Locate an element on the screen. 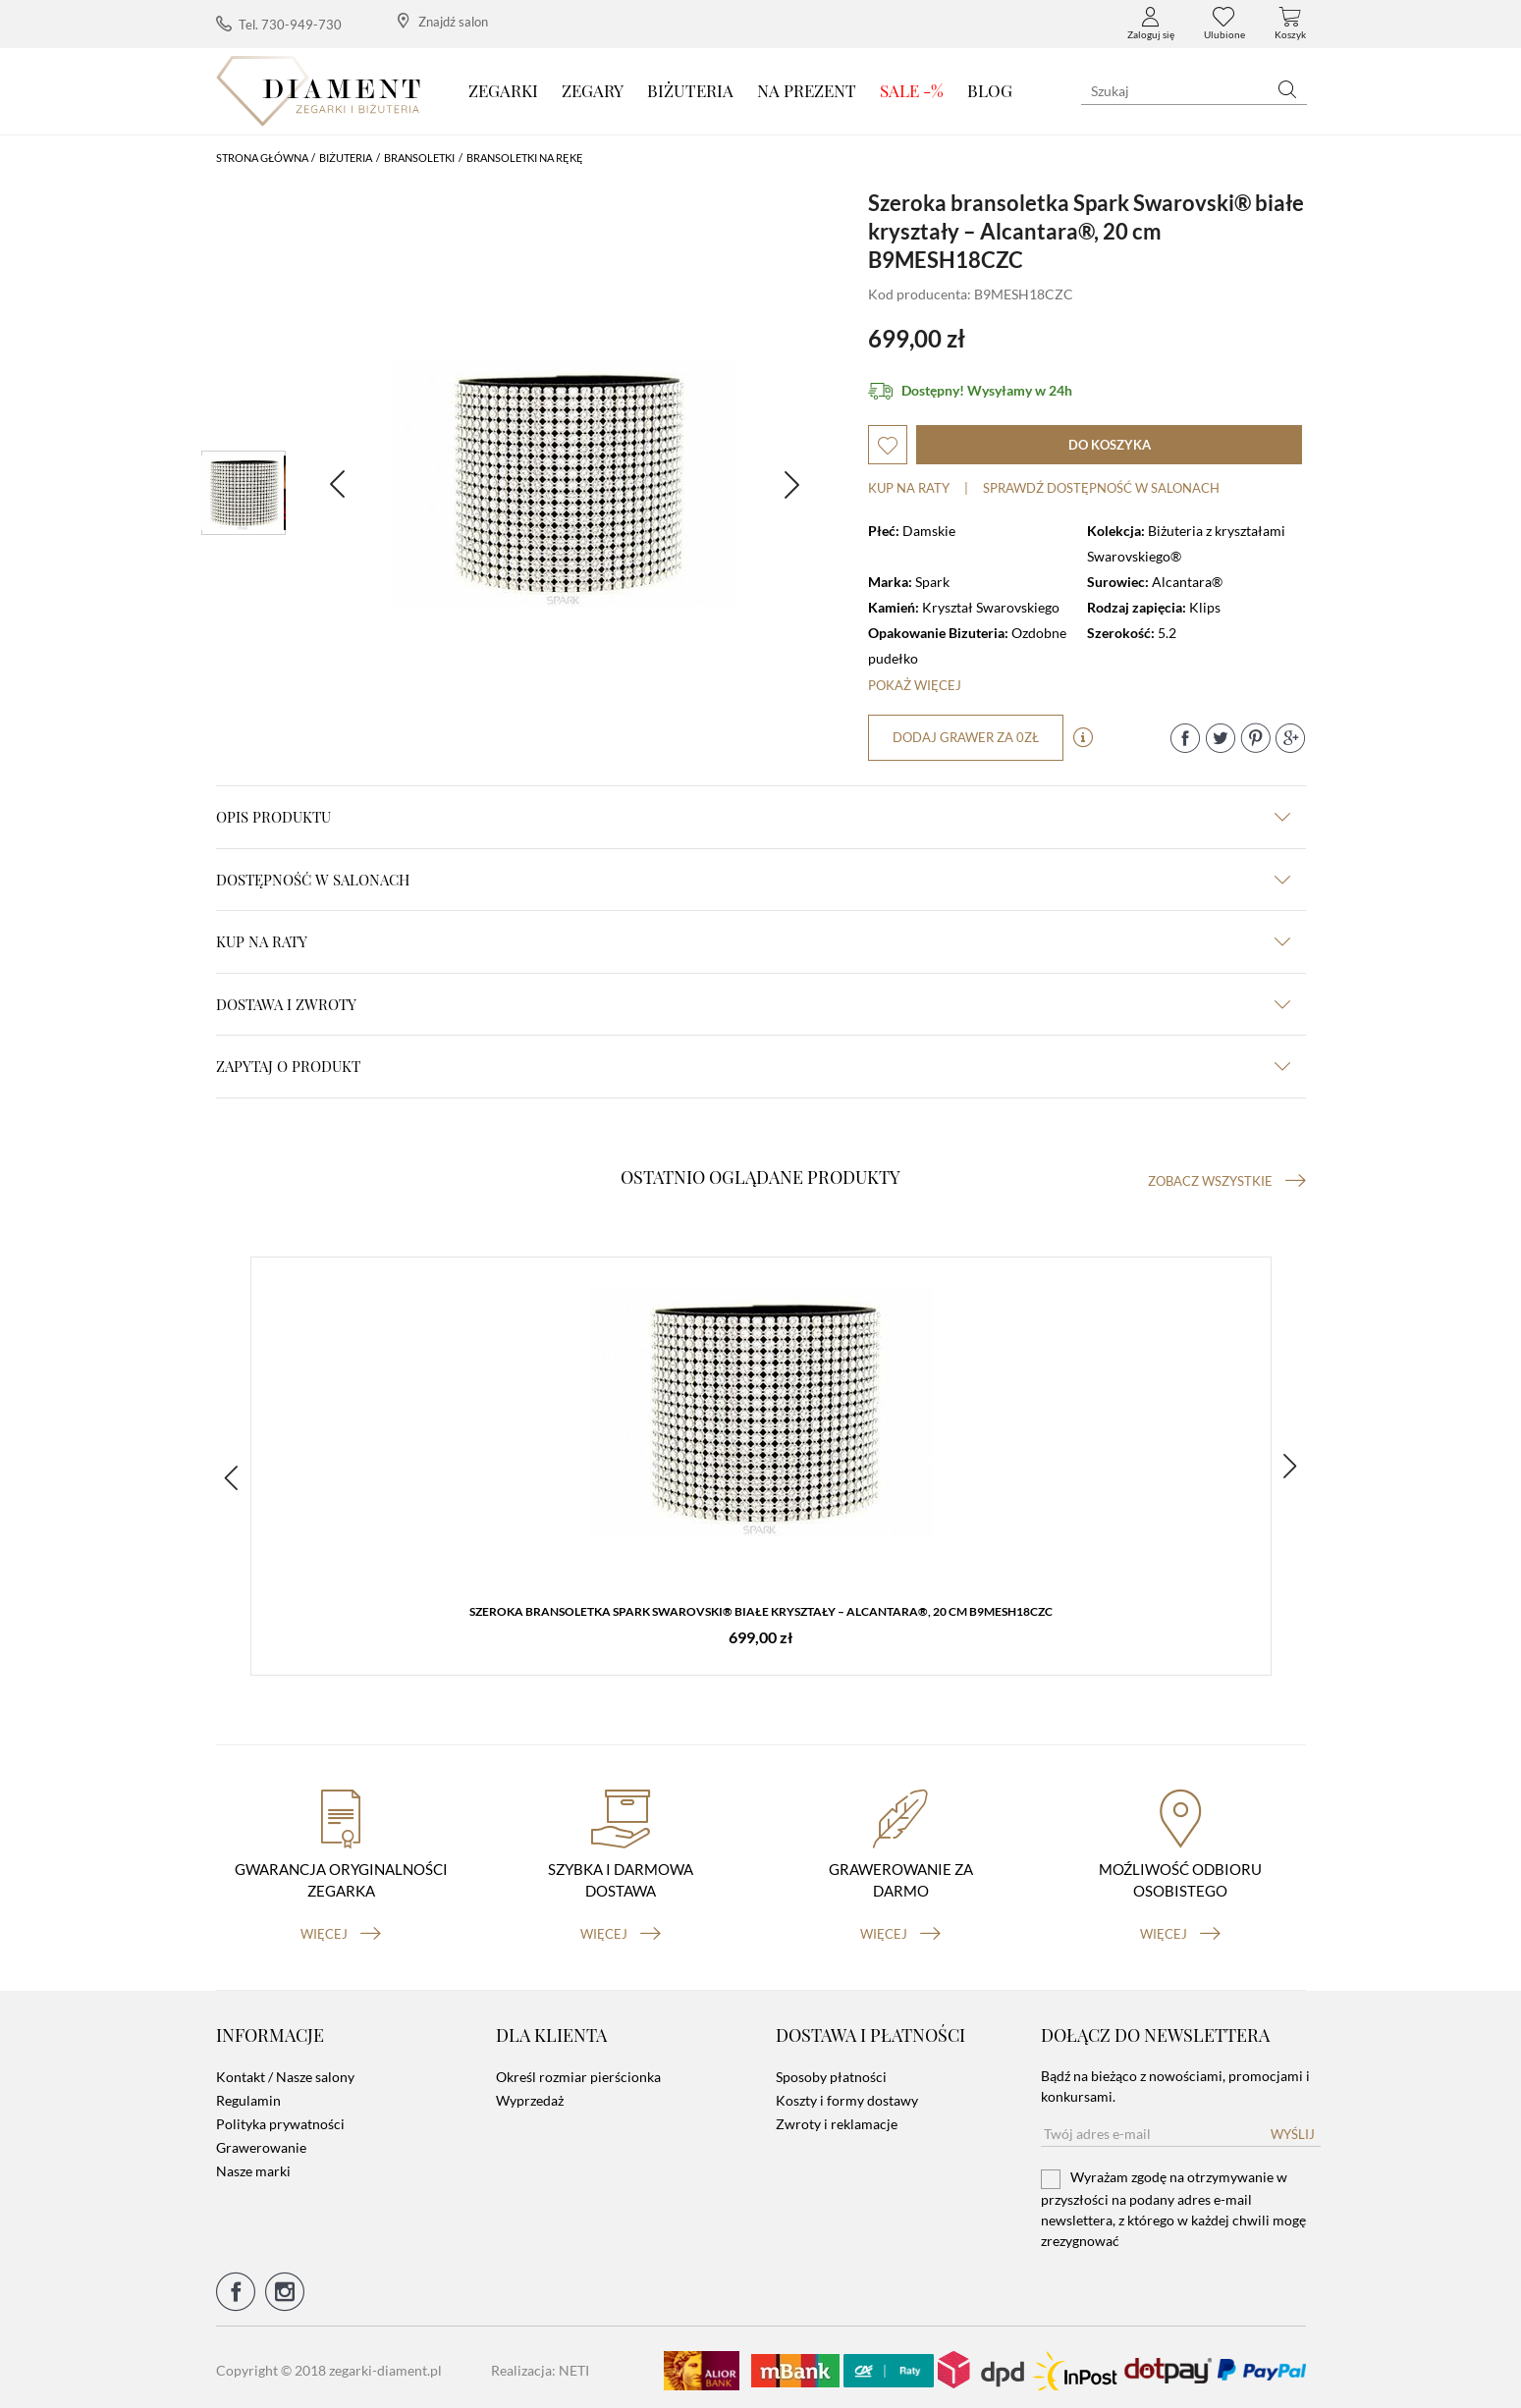 Image resolution: width=1521 pixels, height=2408 pixels. Regulamin is located at coordinates (248, 2094).